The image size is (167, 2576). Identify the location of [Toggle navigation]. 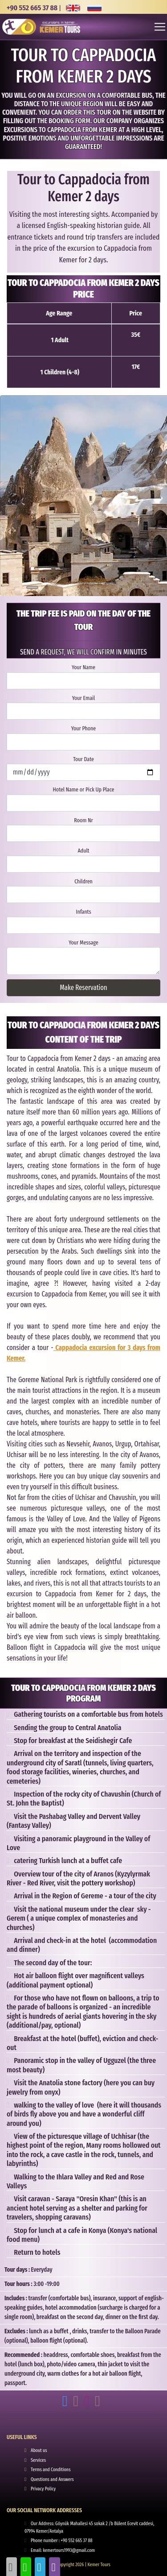
(160, 27).